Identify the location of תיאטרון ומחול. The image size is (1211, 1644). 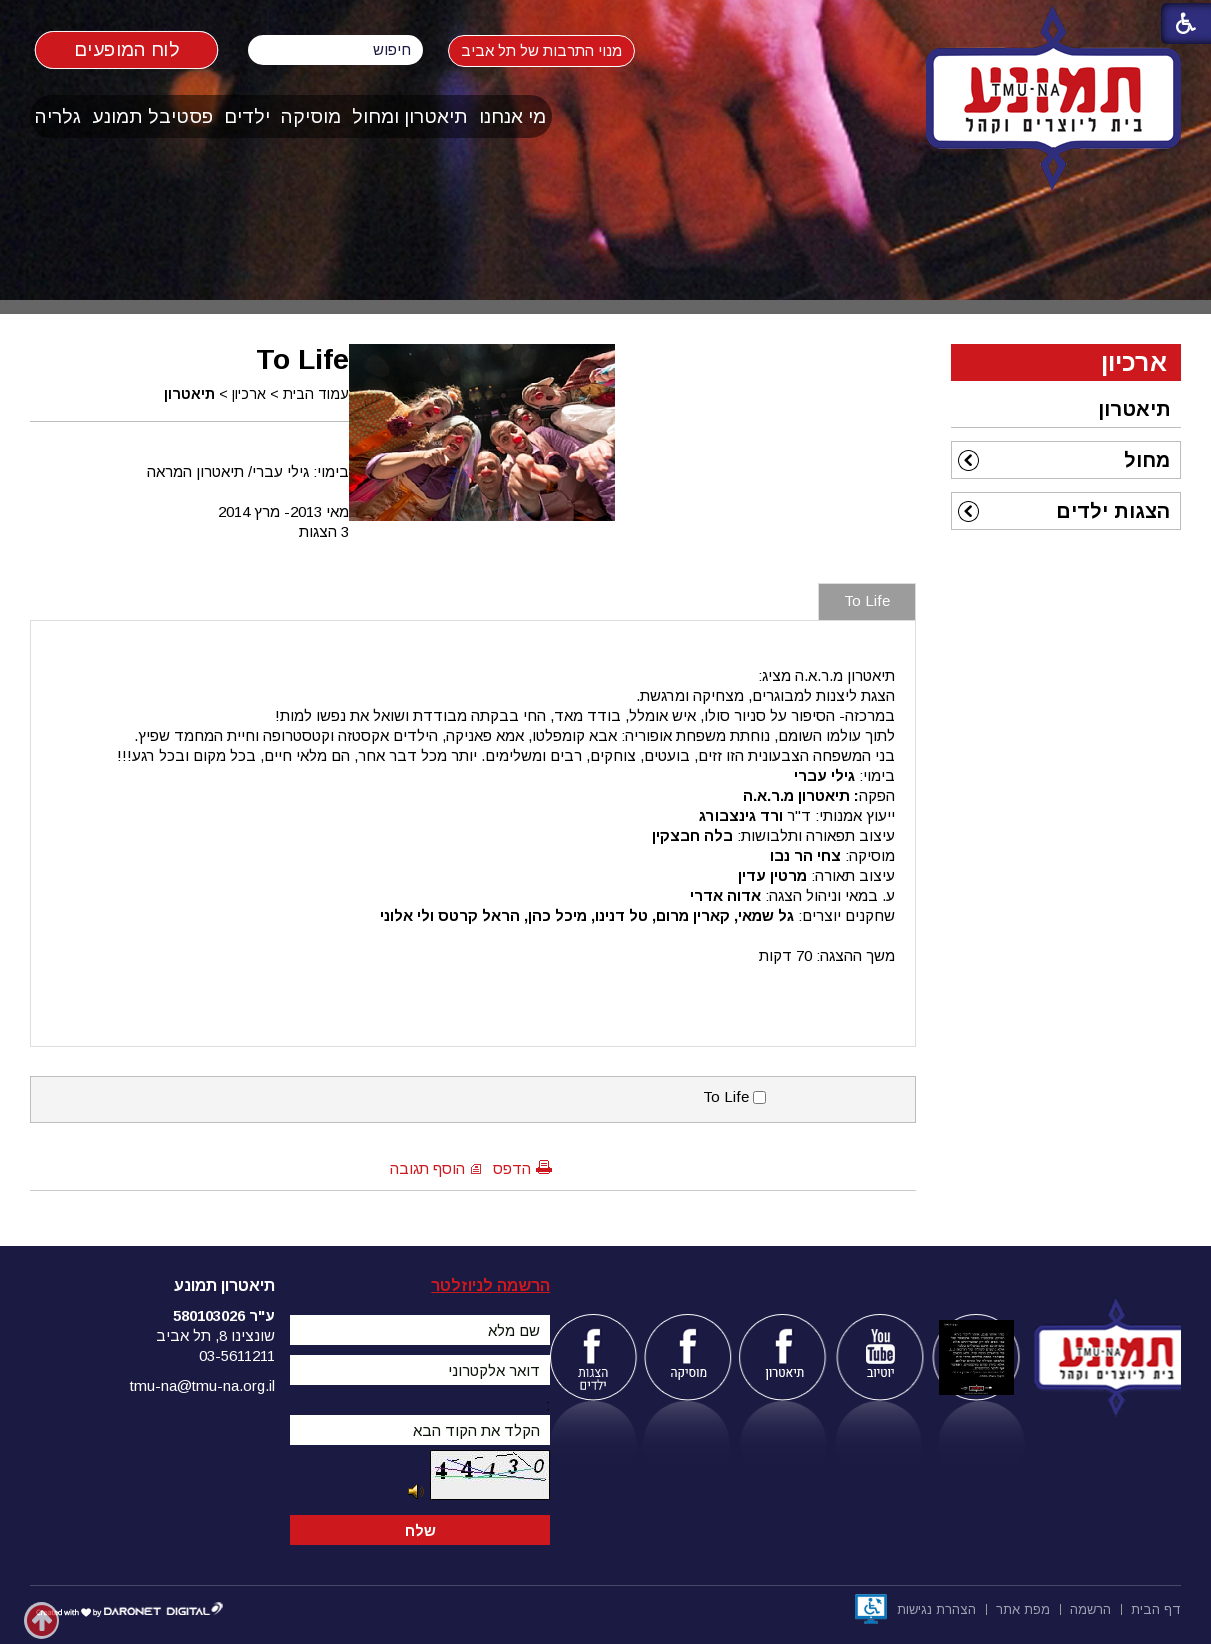
(410, 116).